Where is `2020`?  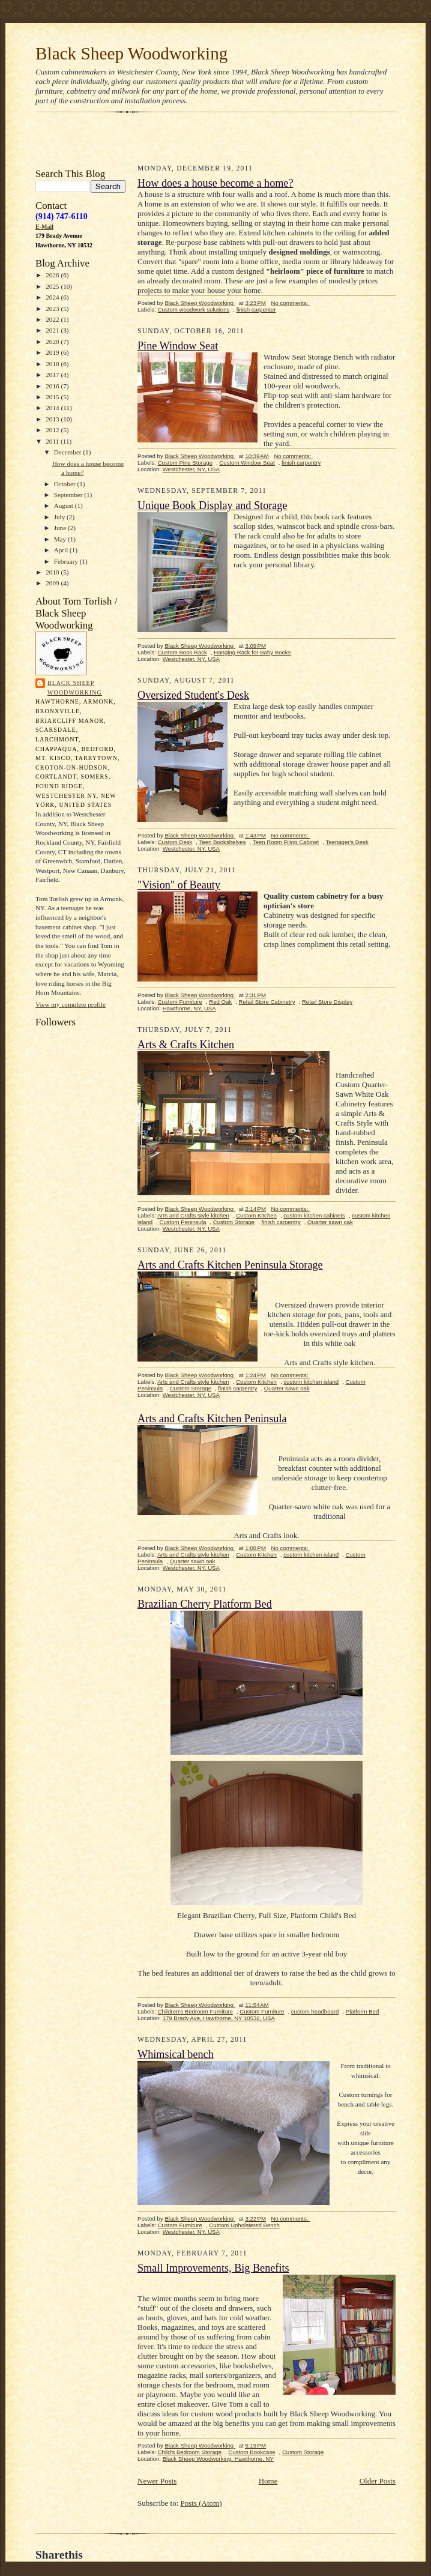
2020 is located at coordinates (53, 341).